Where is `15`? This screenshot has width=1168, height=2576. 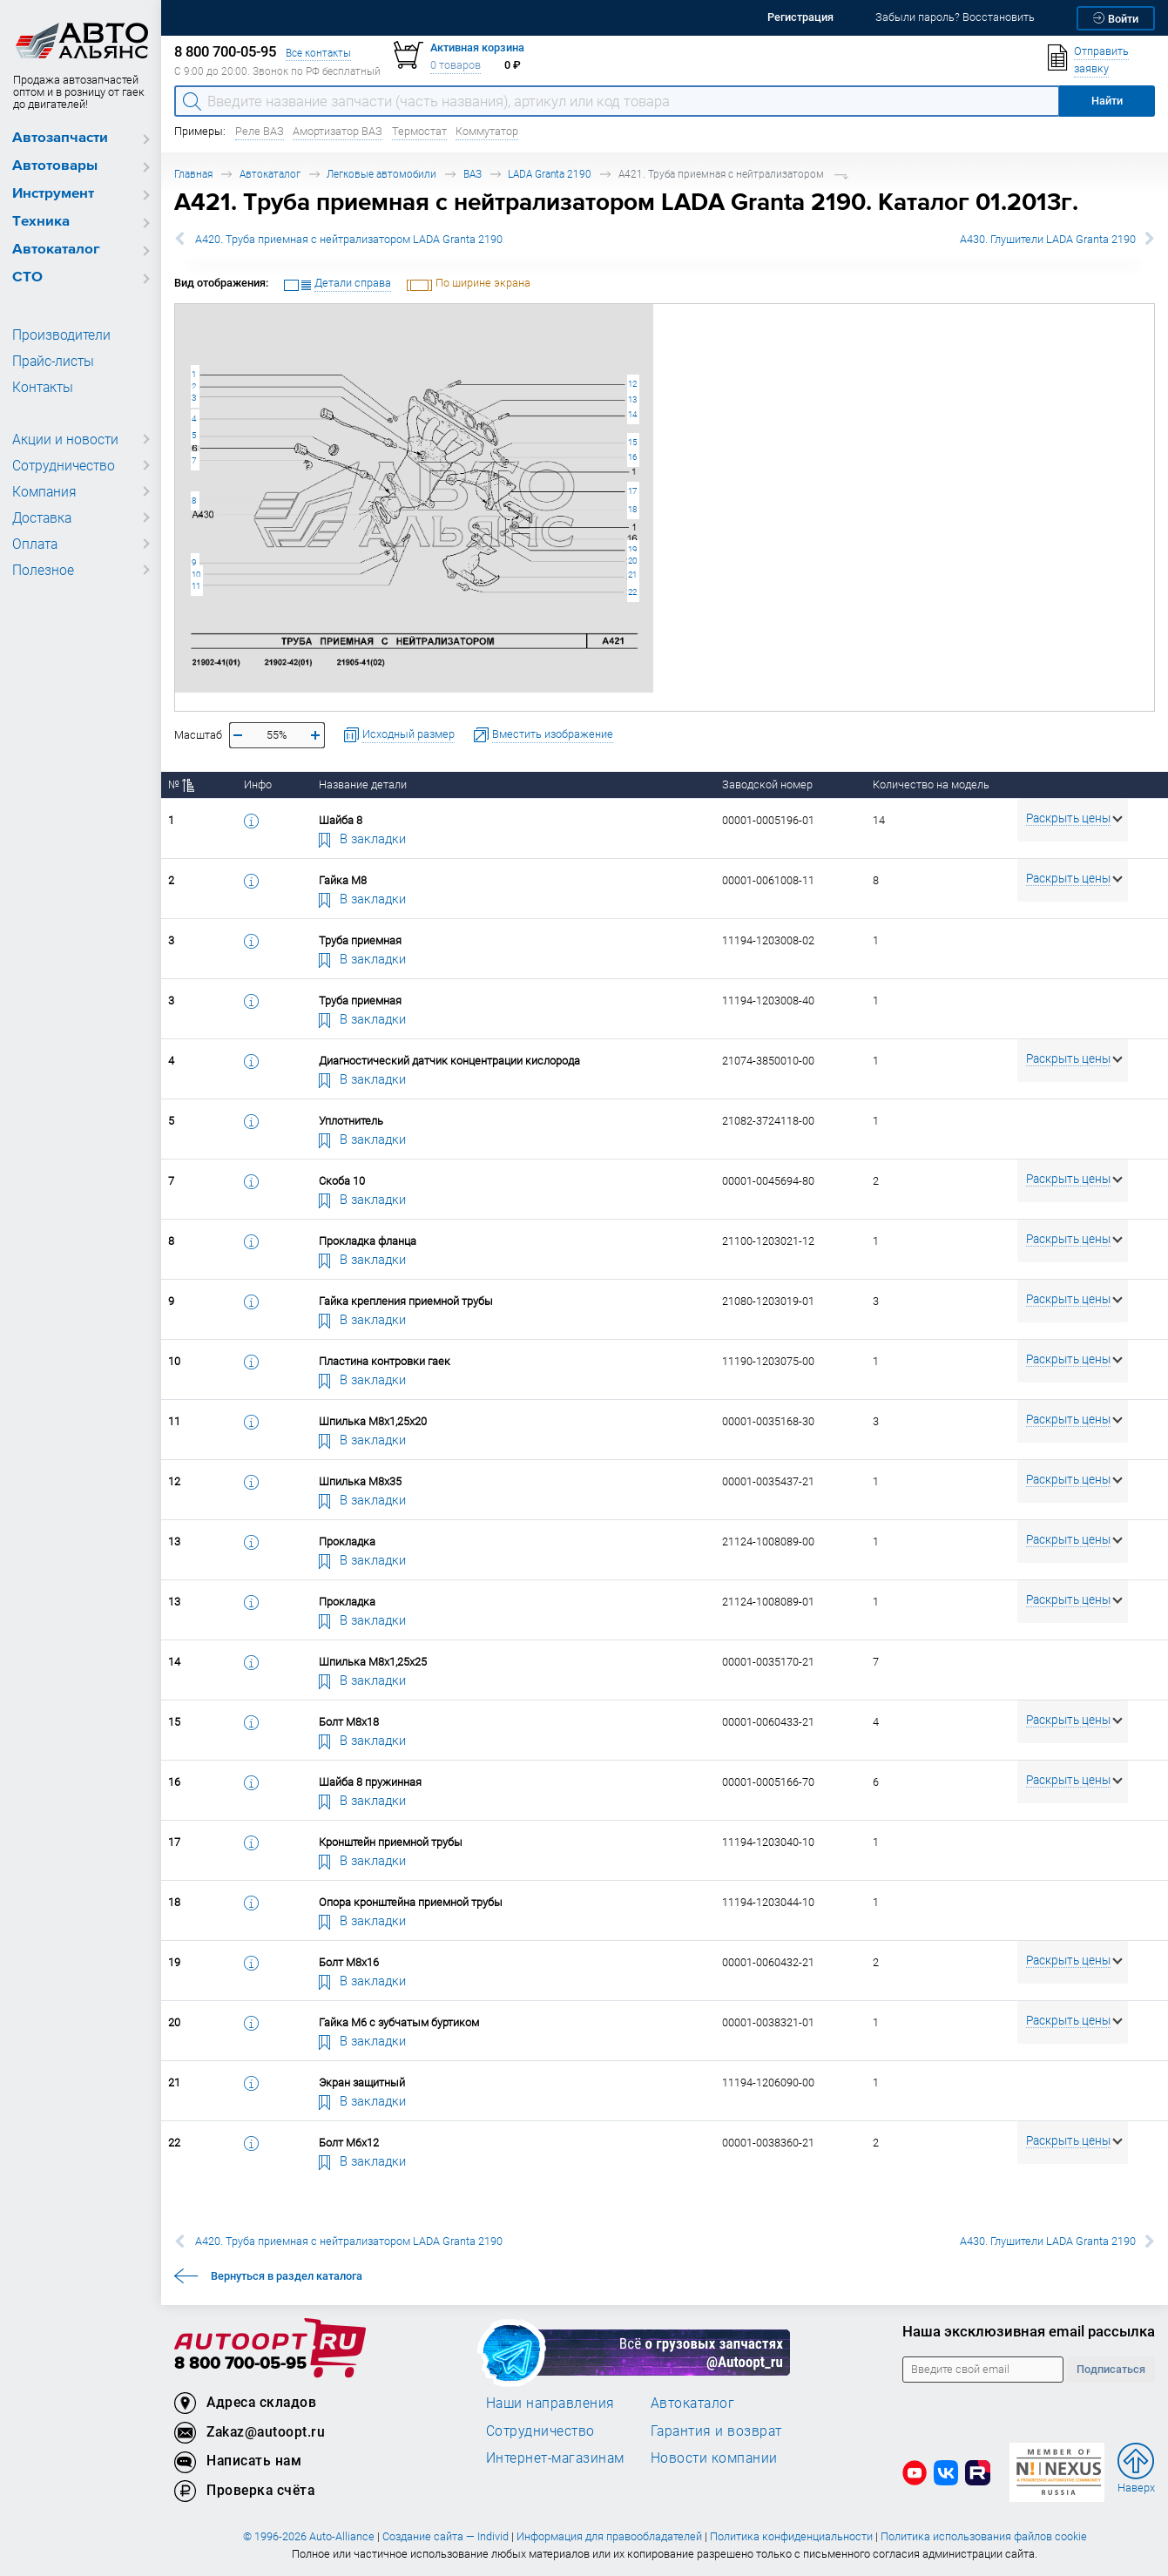 15 is located at coordinates (632, 442).